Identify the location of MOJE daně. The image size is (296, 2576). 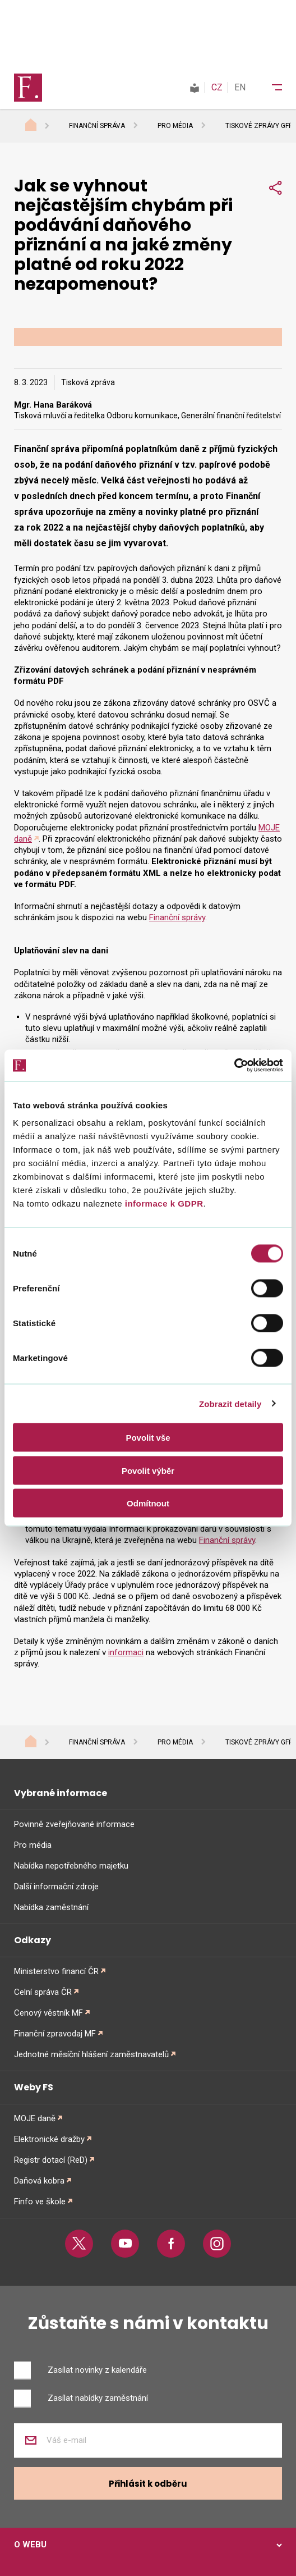
(34, 2118).